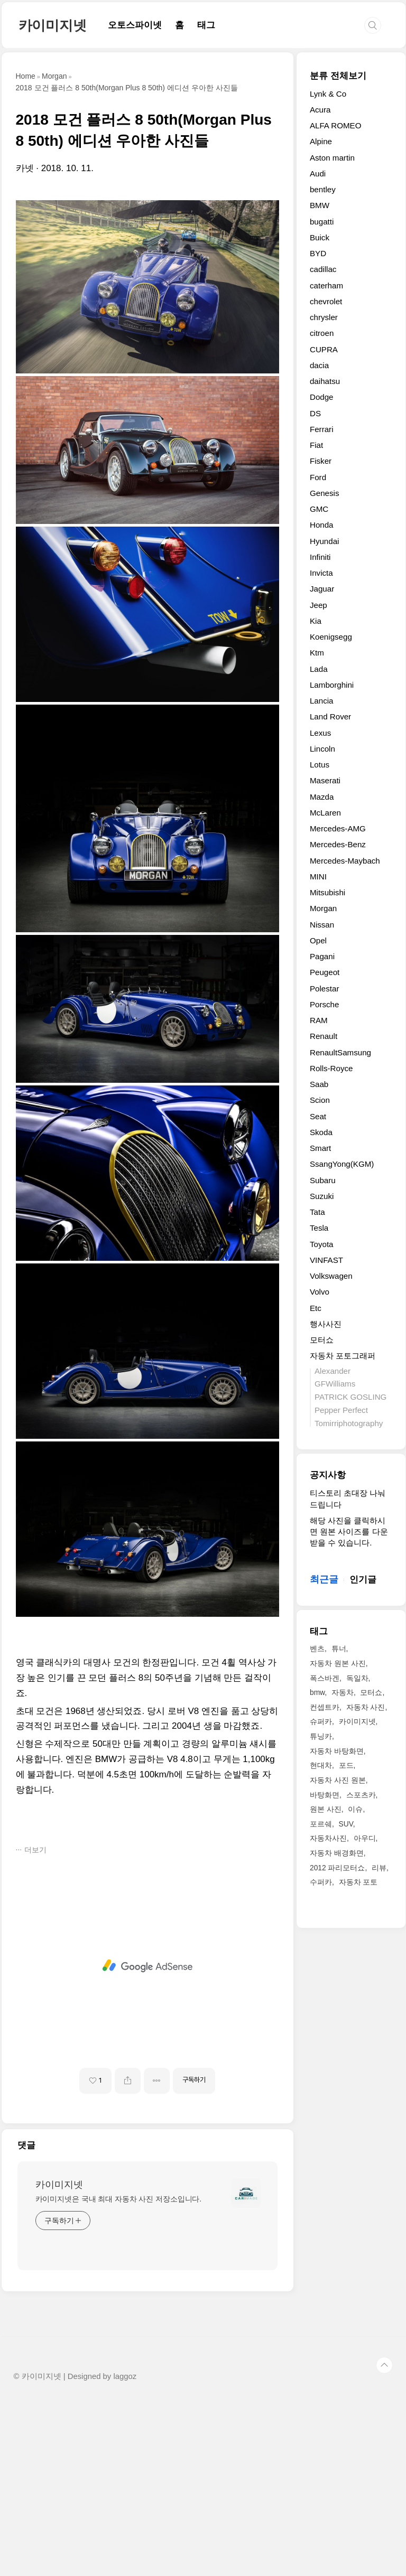 This screenshot has height=2576, width=406. What do you see at coordinates (324, 493) in the screenshot?
I see `Genesis` at bounding box center [324, 493].